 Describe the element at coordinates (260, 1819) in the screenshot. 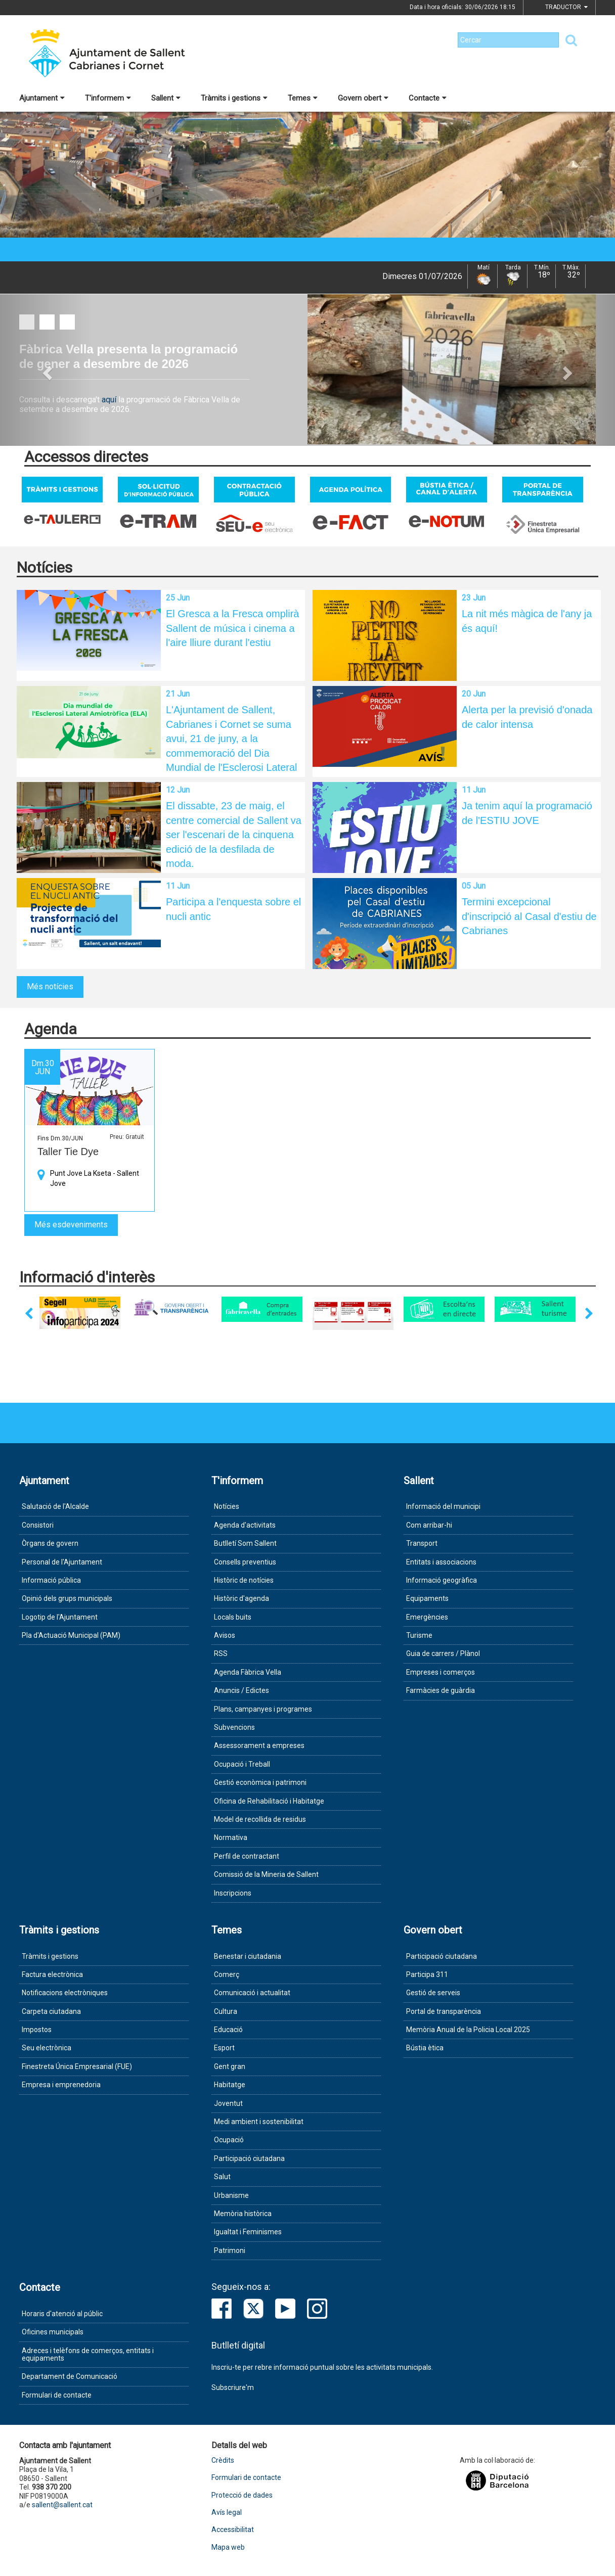

I see `Model de recollida de residus` at that location.